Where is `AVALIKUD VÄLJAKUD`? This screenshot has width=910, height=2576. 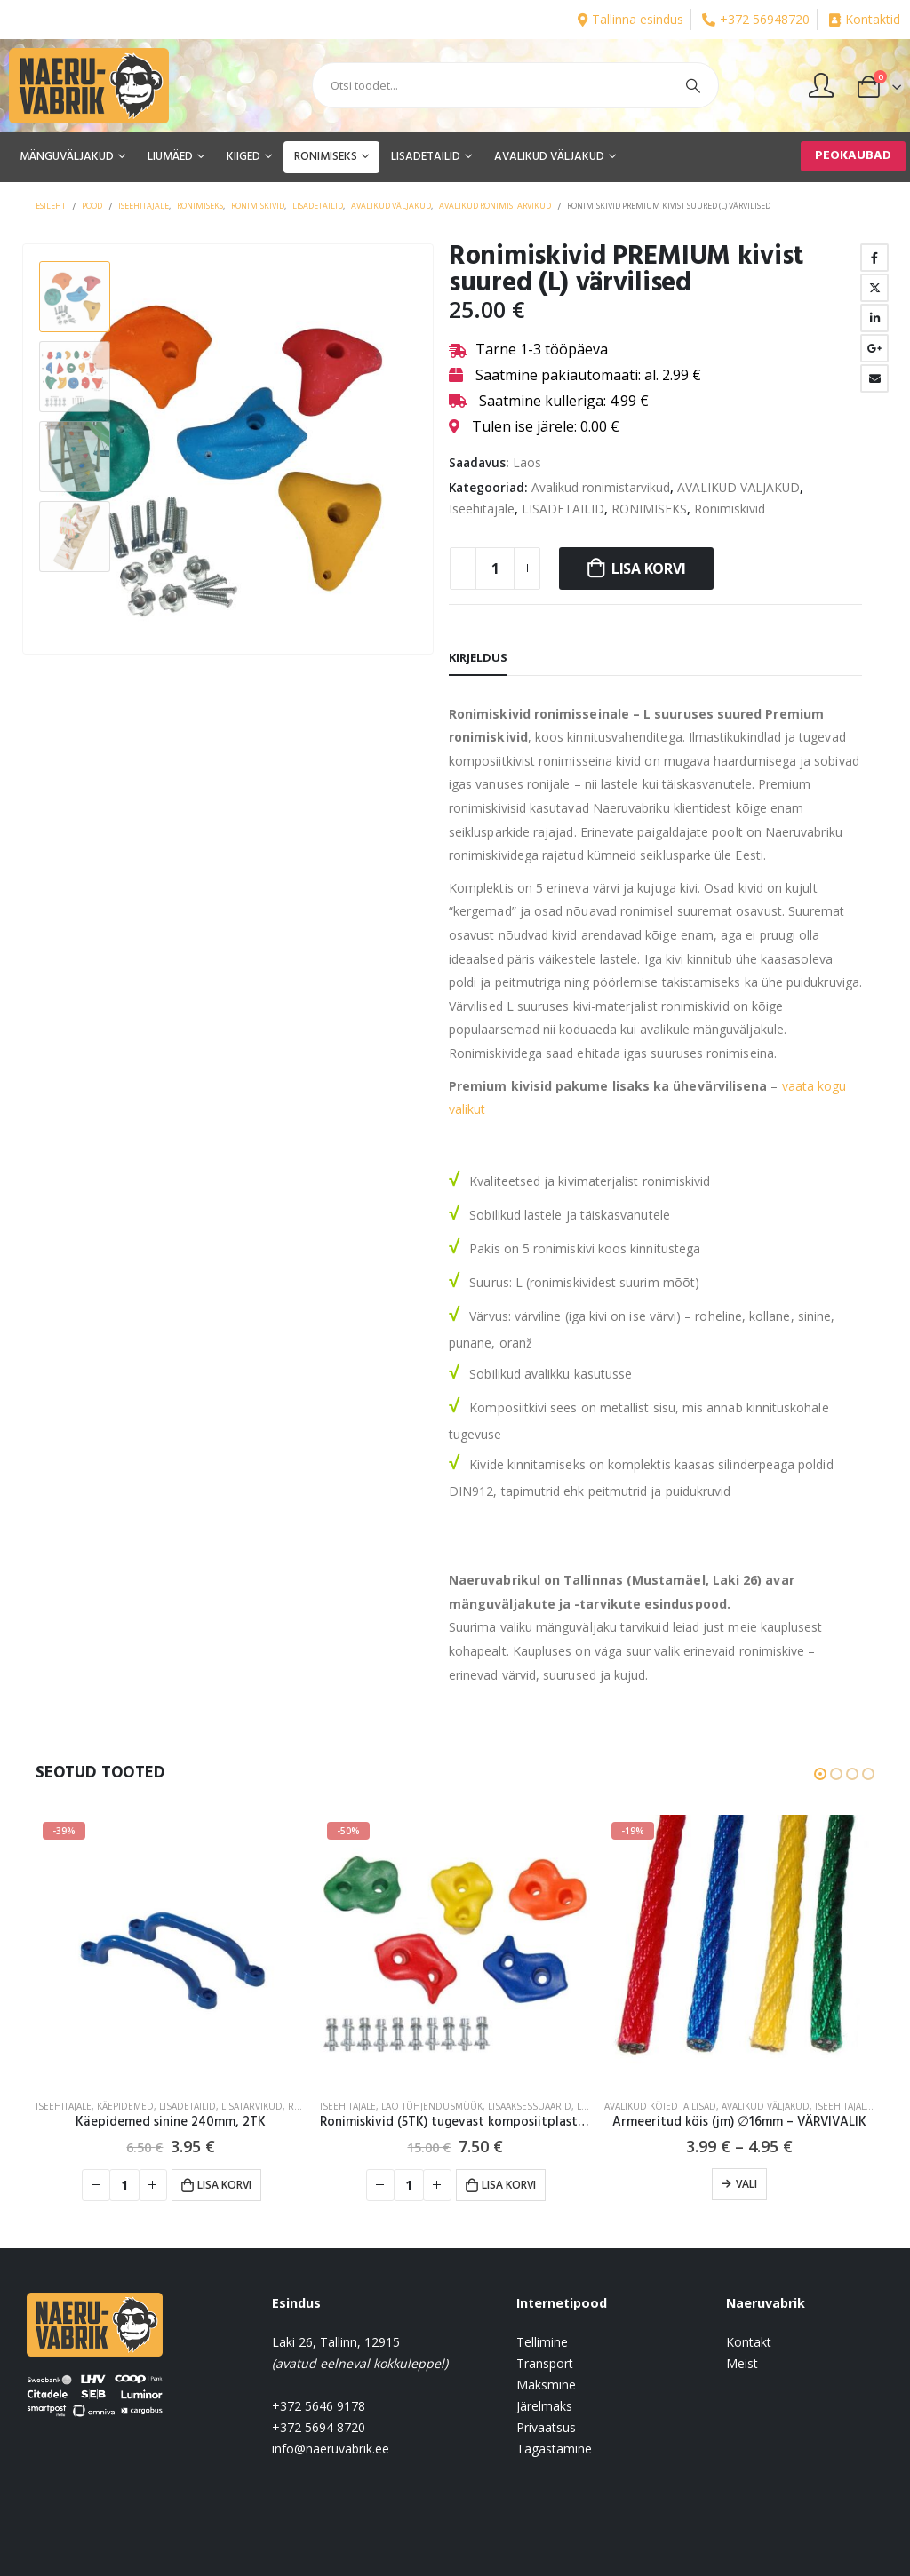
AVALIKUD VÄLJAKUD is located at coordinates (549, 156).